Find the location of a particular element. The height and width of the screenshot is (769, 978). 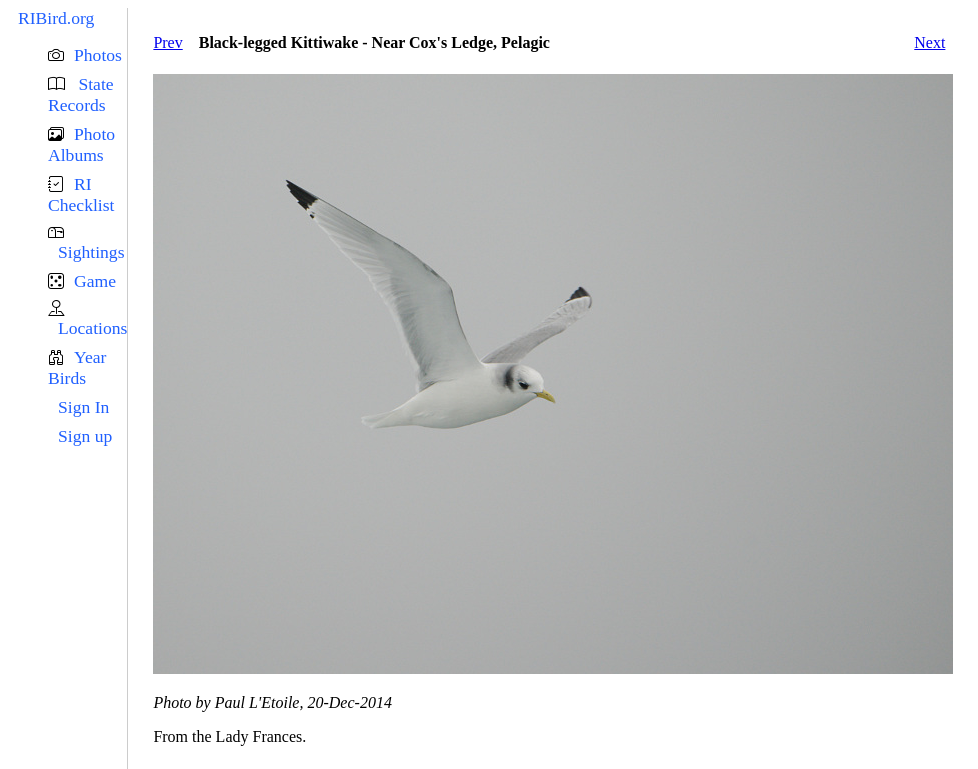

[button] is located at coordinates (87, 55).